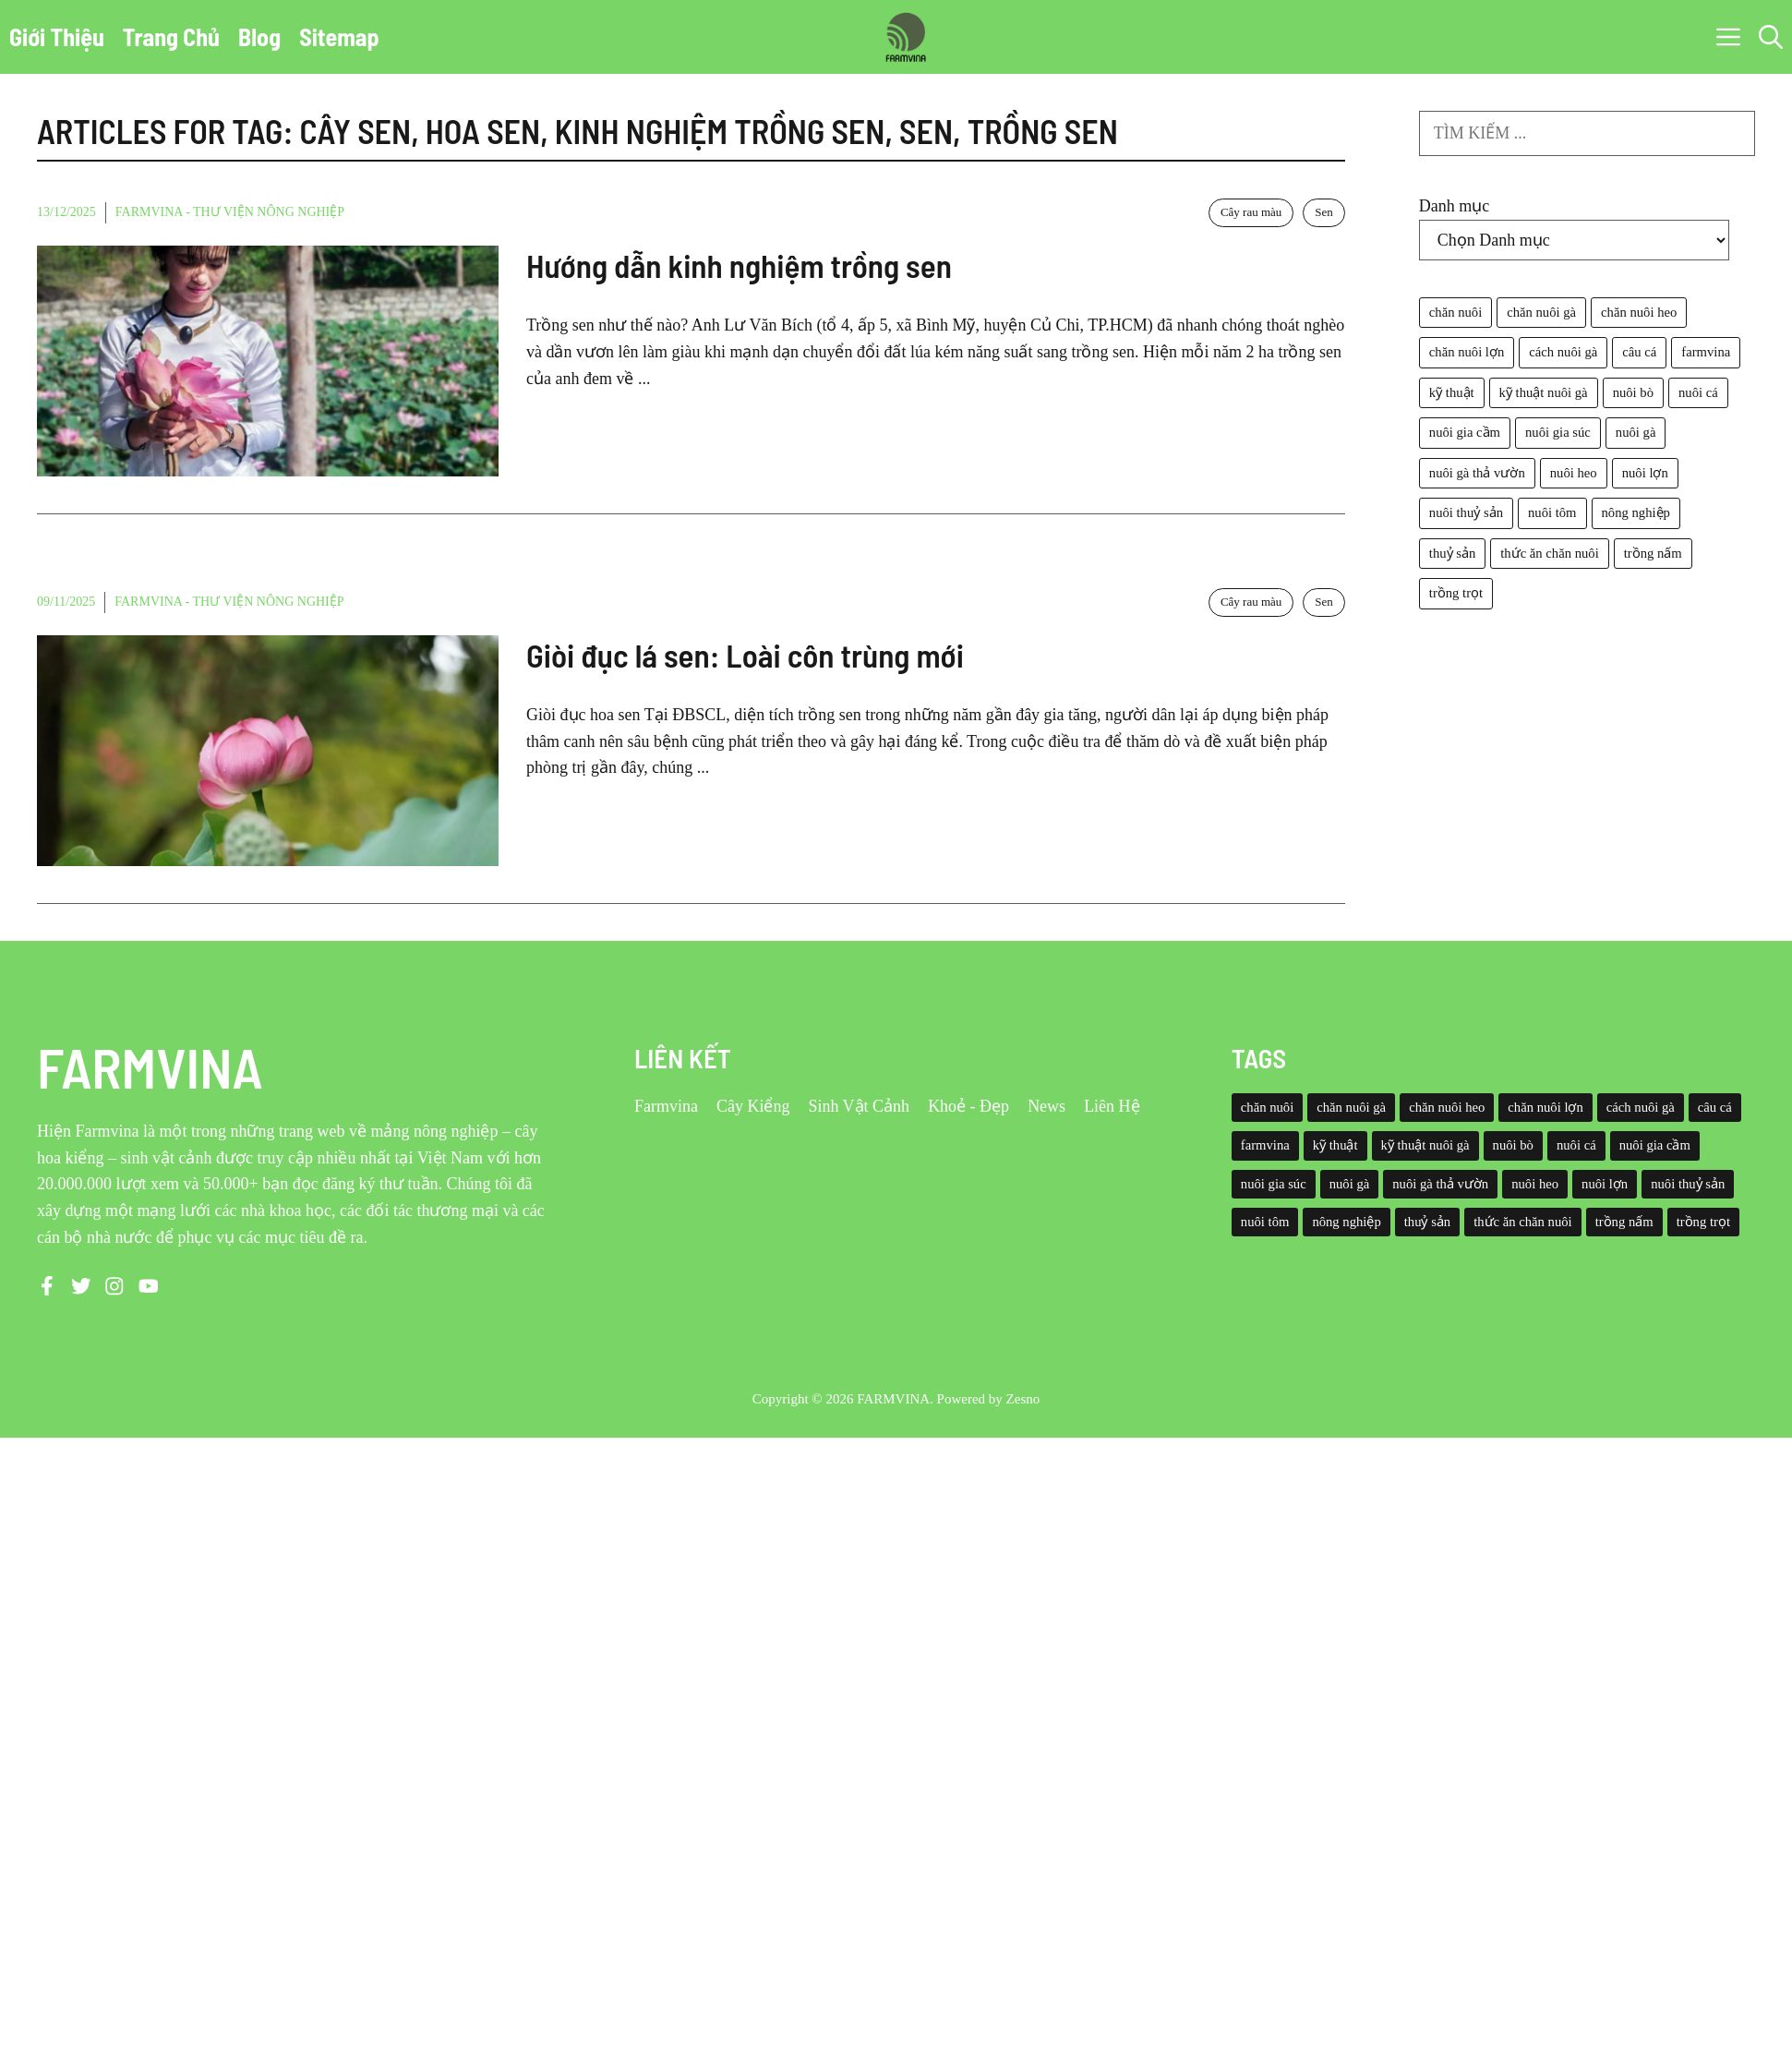 The width and height of the screenshot is (1792, 2048). Describe the element at coordinates (229, 212) in the screenshot. I see `Farmvina - Thư viện nông nghiệp` at that location.